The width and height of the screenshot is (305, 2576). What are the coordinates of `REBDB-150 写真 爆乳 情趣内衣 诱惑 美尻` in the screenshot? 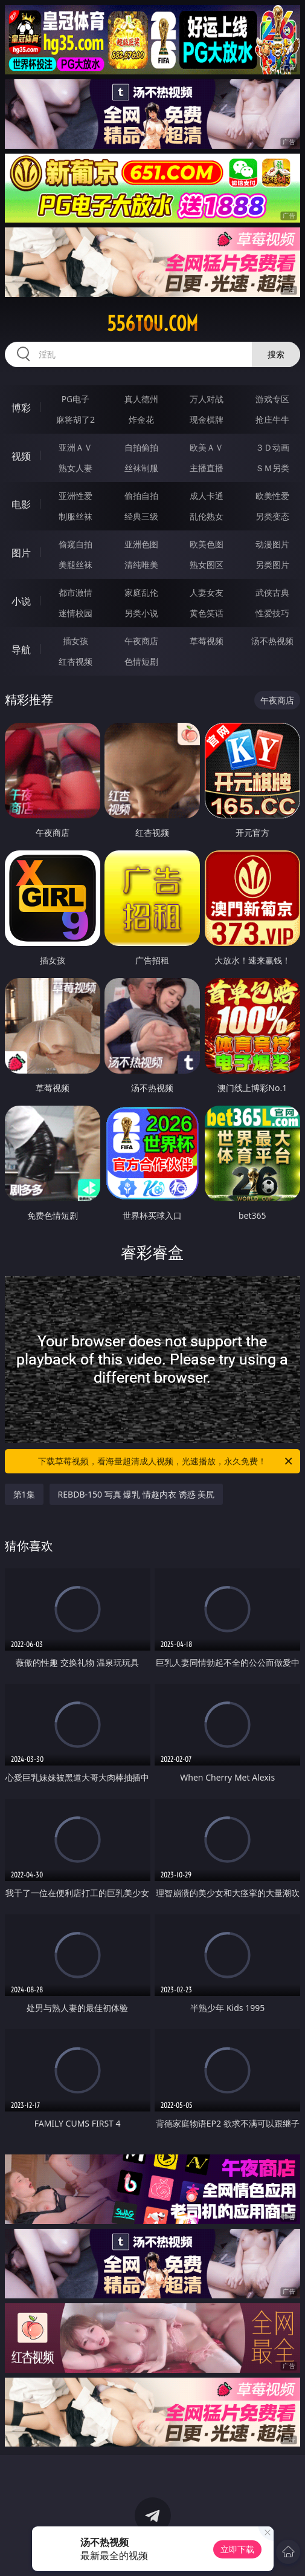 It's located at (136, 1494).